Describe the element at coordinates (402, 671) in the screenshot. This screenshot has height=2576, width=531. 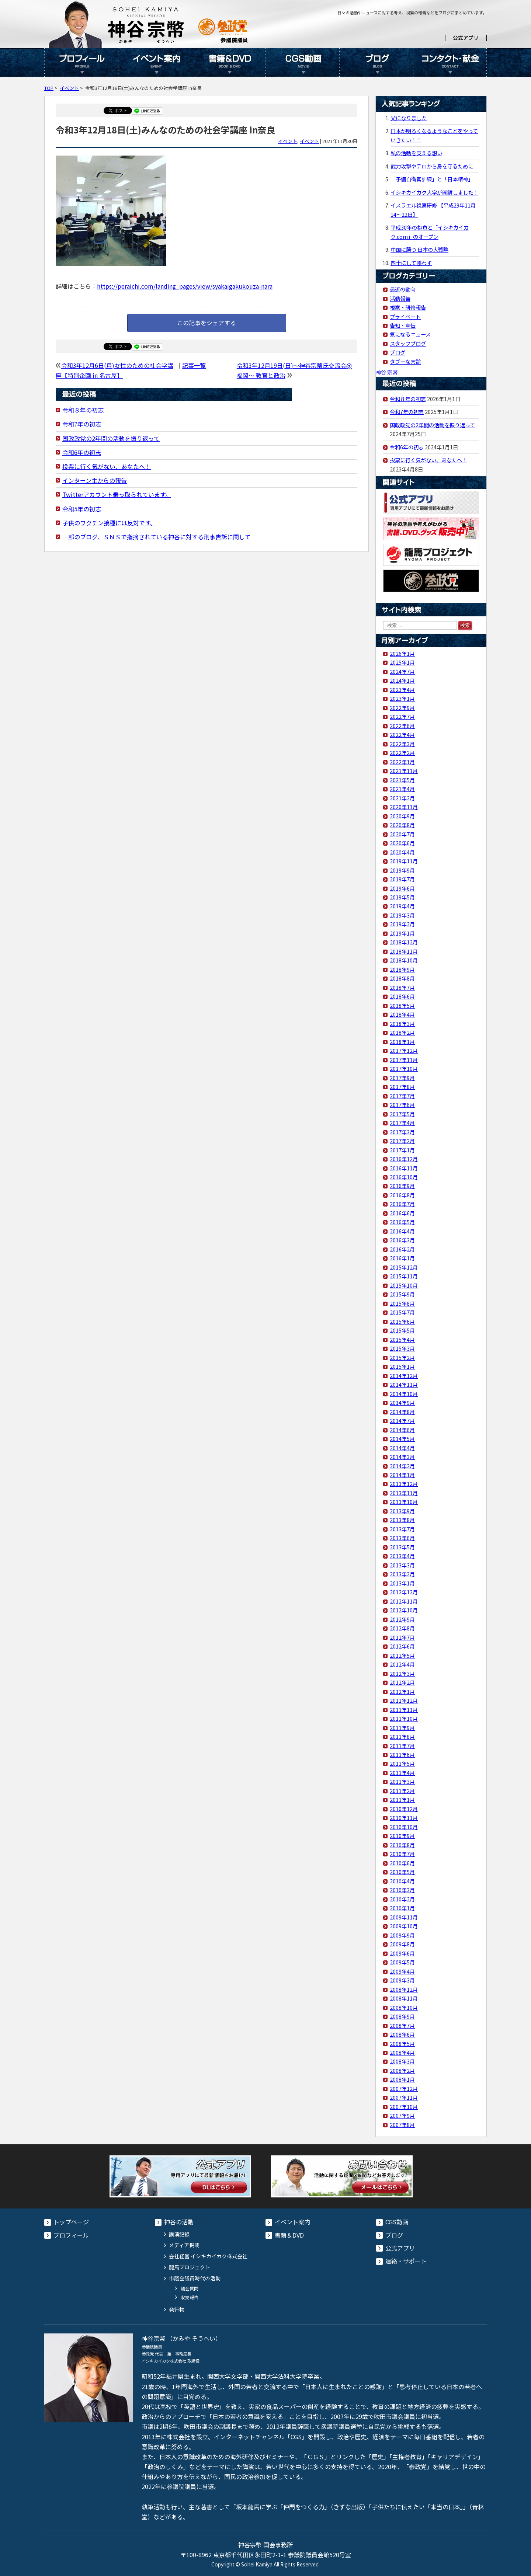
I see `2024年7月` at that location.